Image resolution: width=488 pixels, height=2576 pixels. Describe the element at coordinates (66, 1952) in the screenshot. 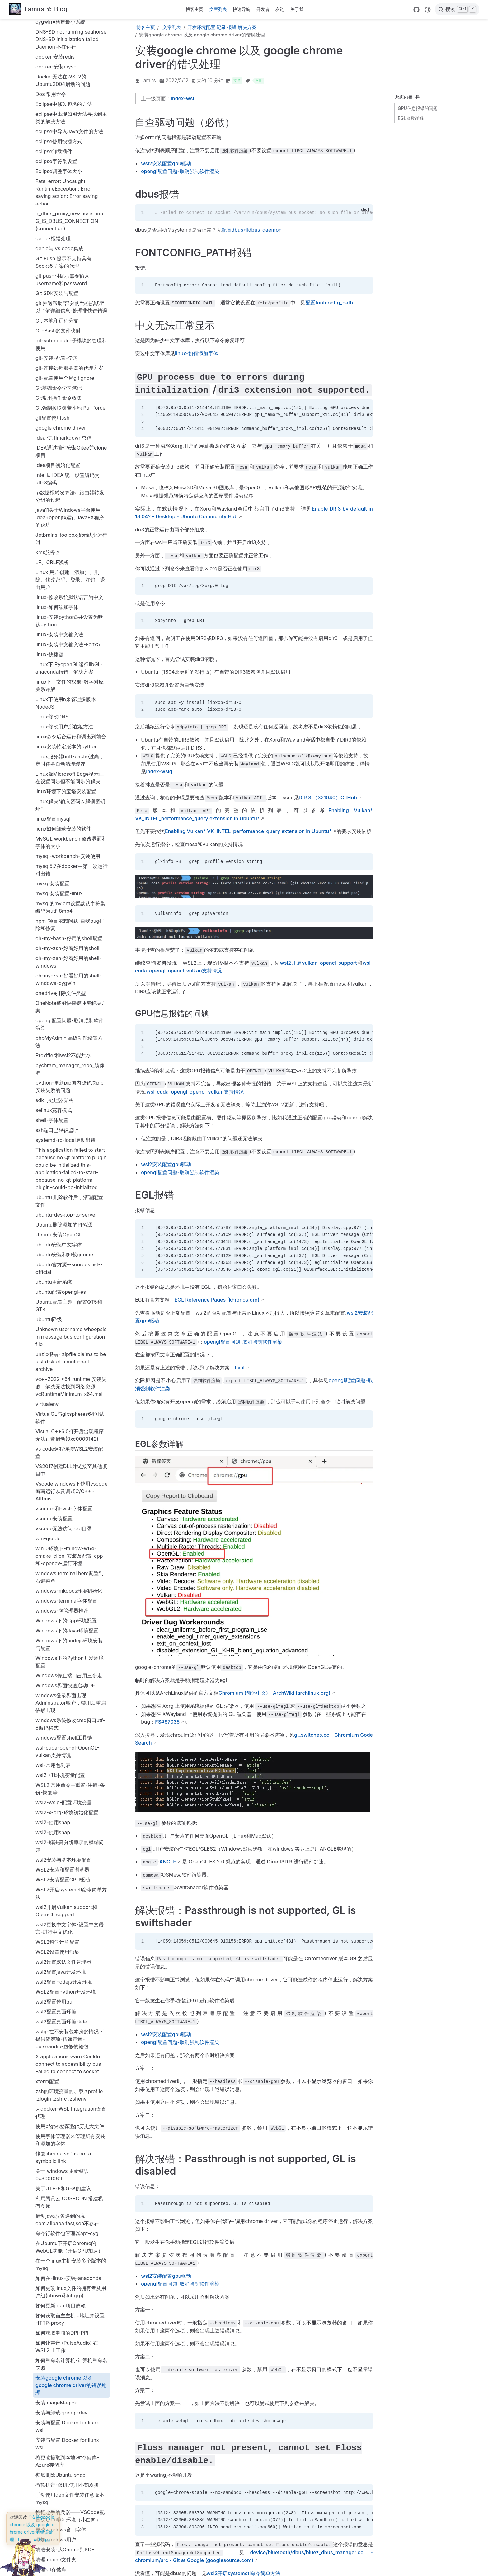

I see `如何让声音 (PulseAudio) 在 WSL2 上工作` at that location.